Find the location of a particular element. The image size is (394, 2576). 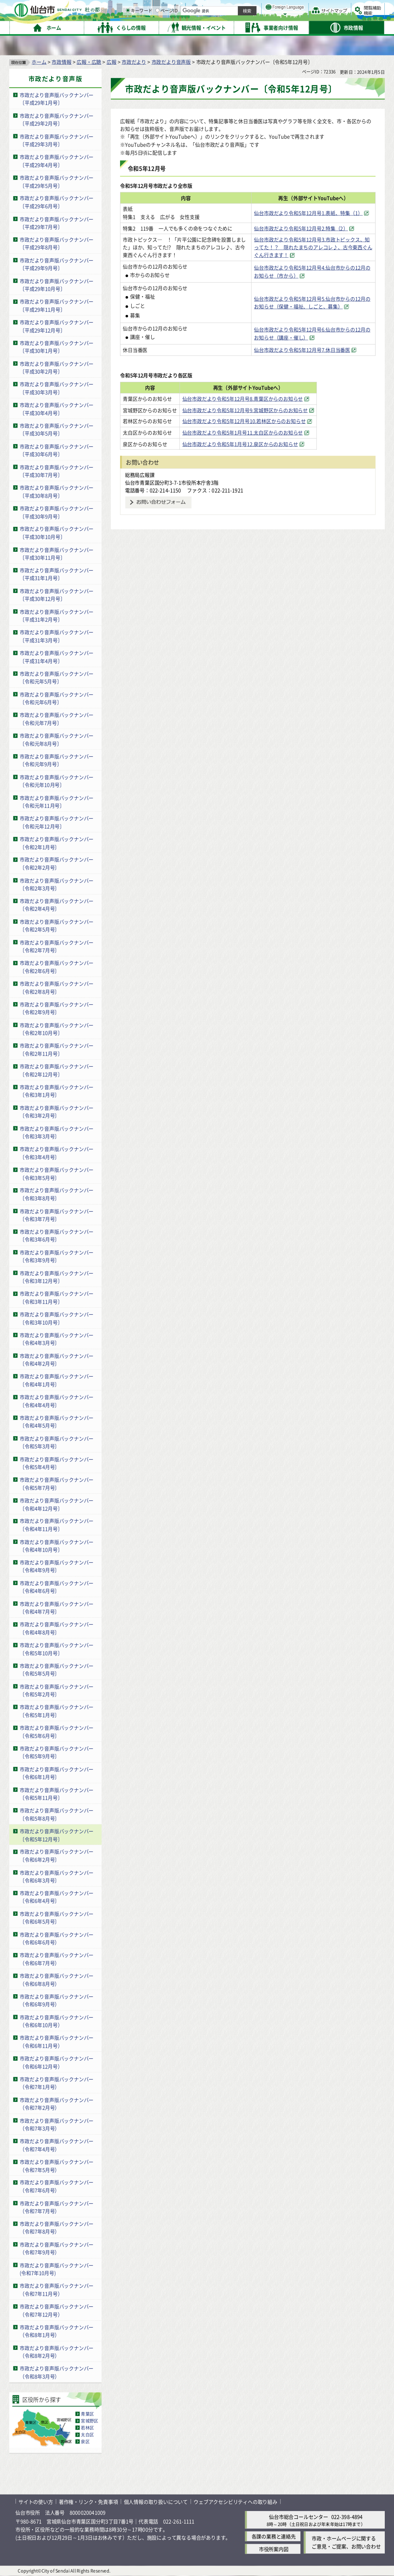

市政だより音声版バックナンバー〔平成29年2月号〕 is located at coordinates (56, 119).